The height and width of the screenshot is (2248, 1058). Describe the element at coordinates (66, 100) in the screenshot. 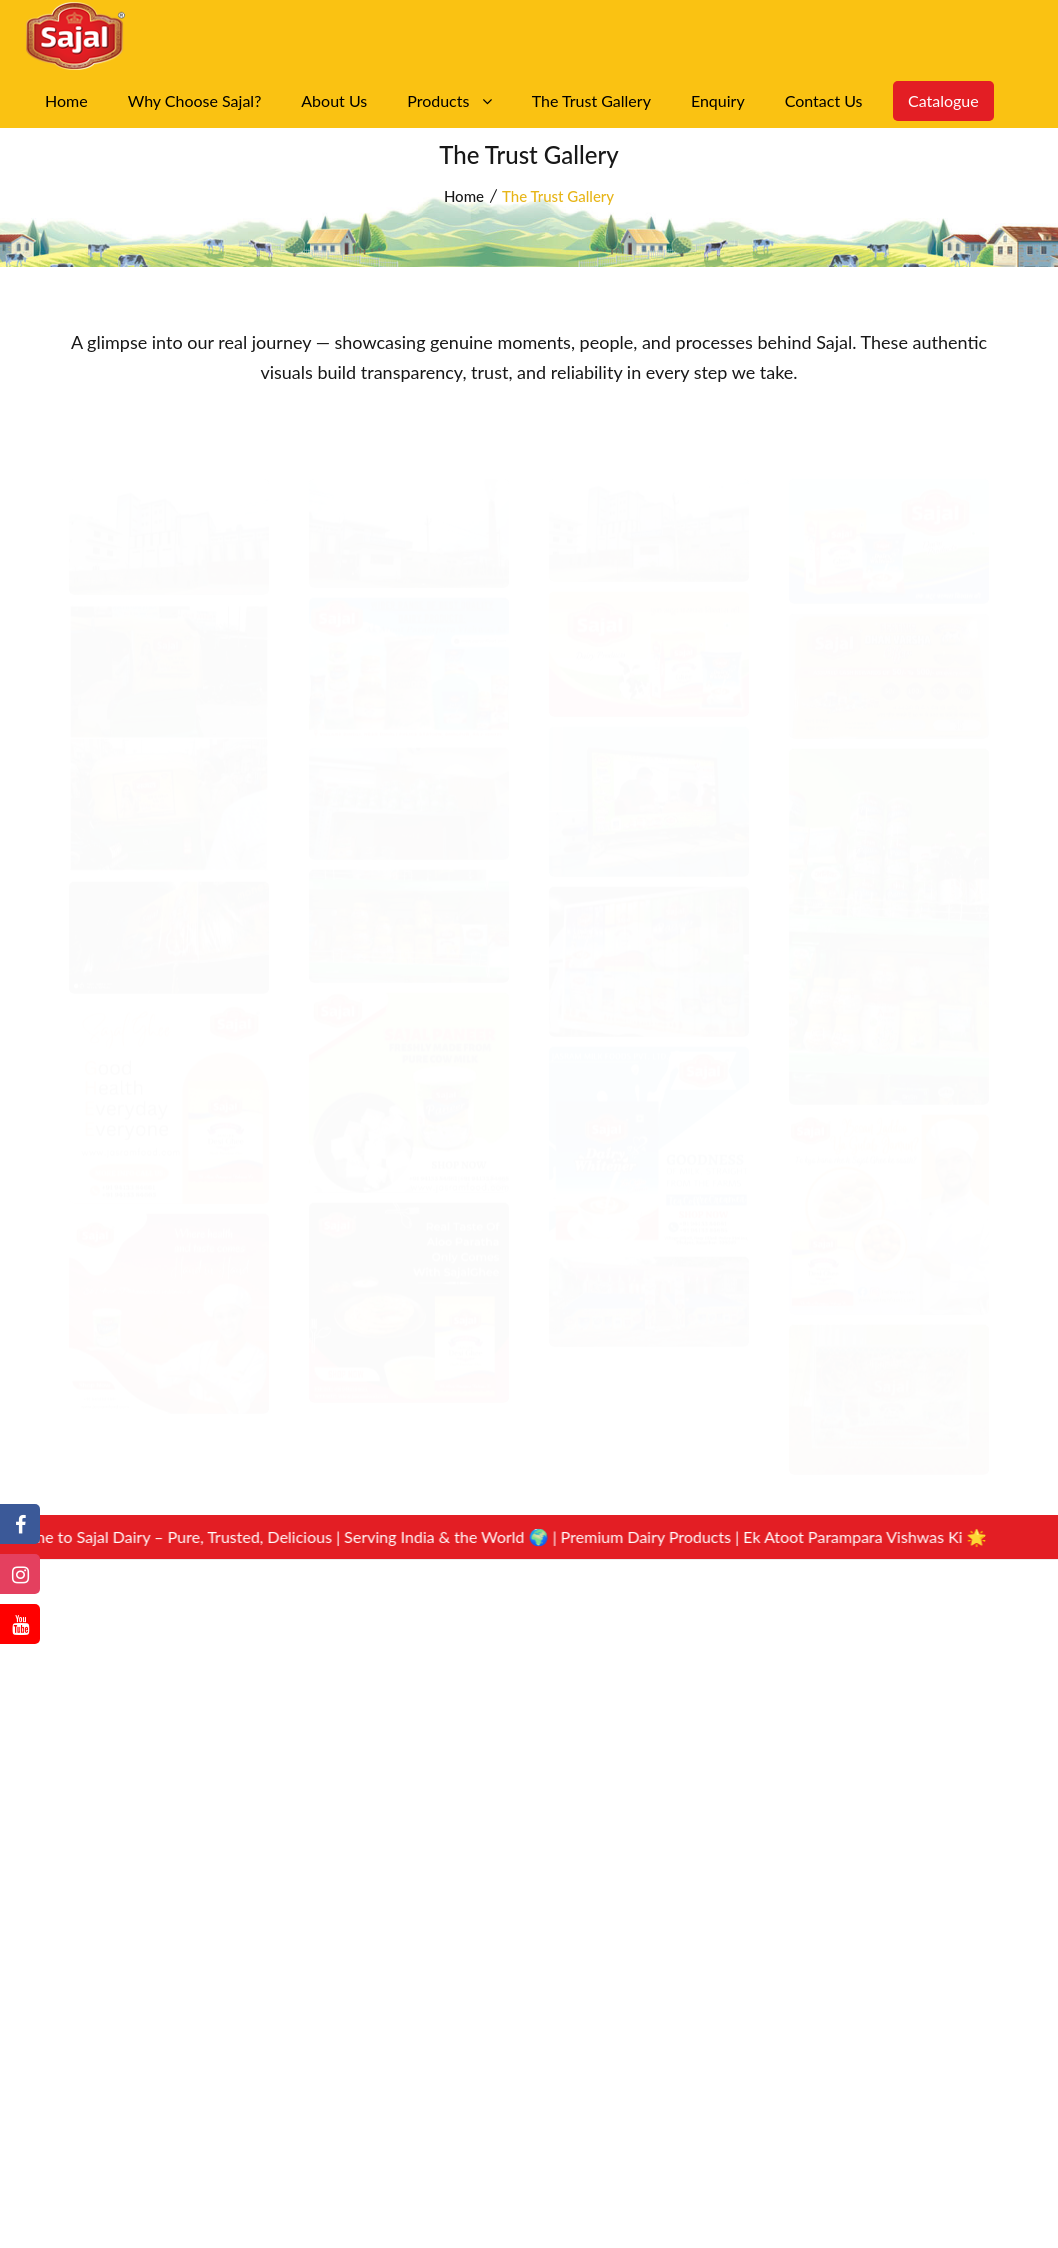

I see `Home` at that location.